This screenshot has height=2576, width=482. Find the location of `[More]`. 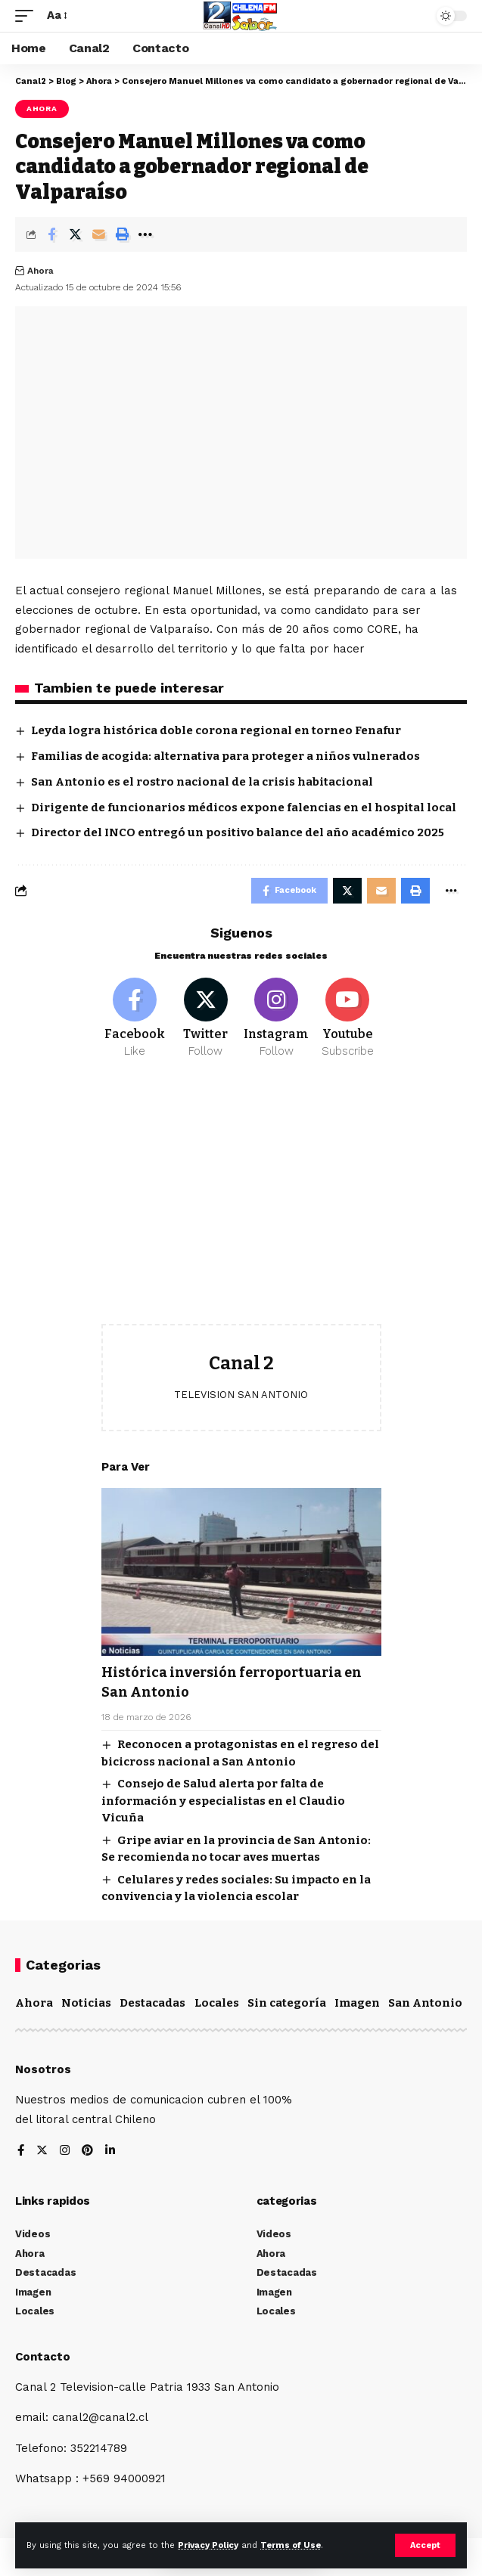

[More] is located at coordinates (145, 234).